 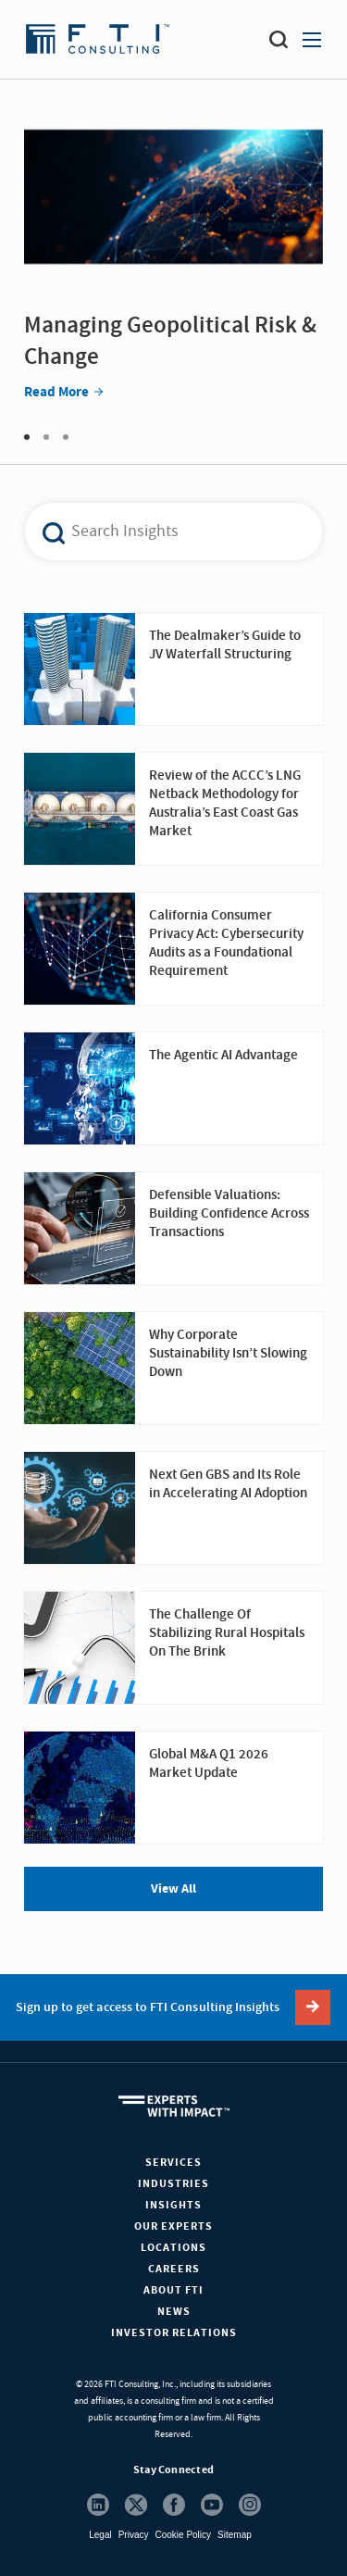 What do you see at coordinates (234, 2535) in the screenshot?
I see `Sitemap` at bounding box center [234, 2535].